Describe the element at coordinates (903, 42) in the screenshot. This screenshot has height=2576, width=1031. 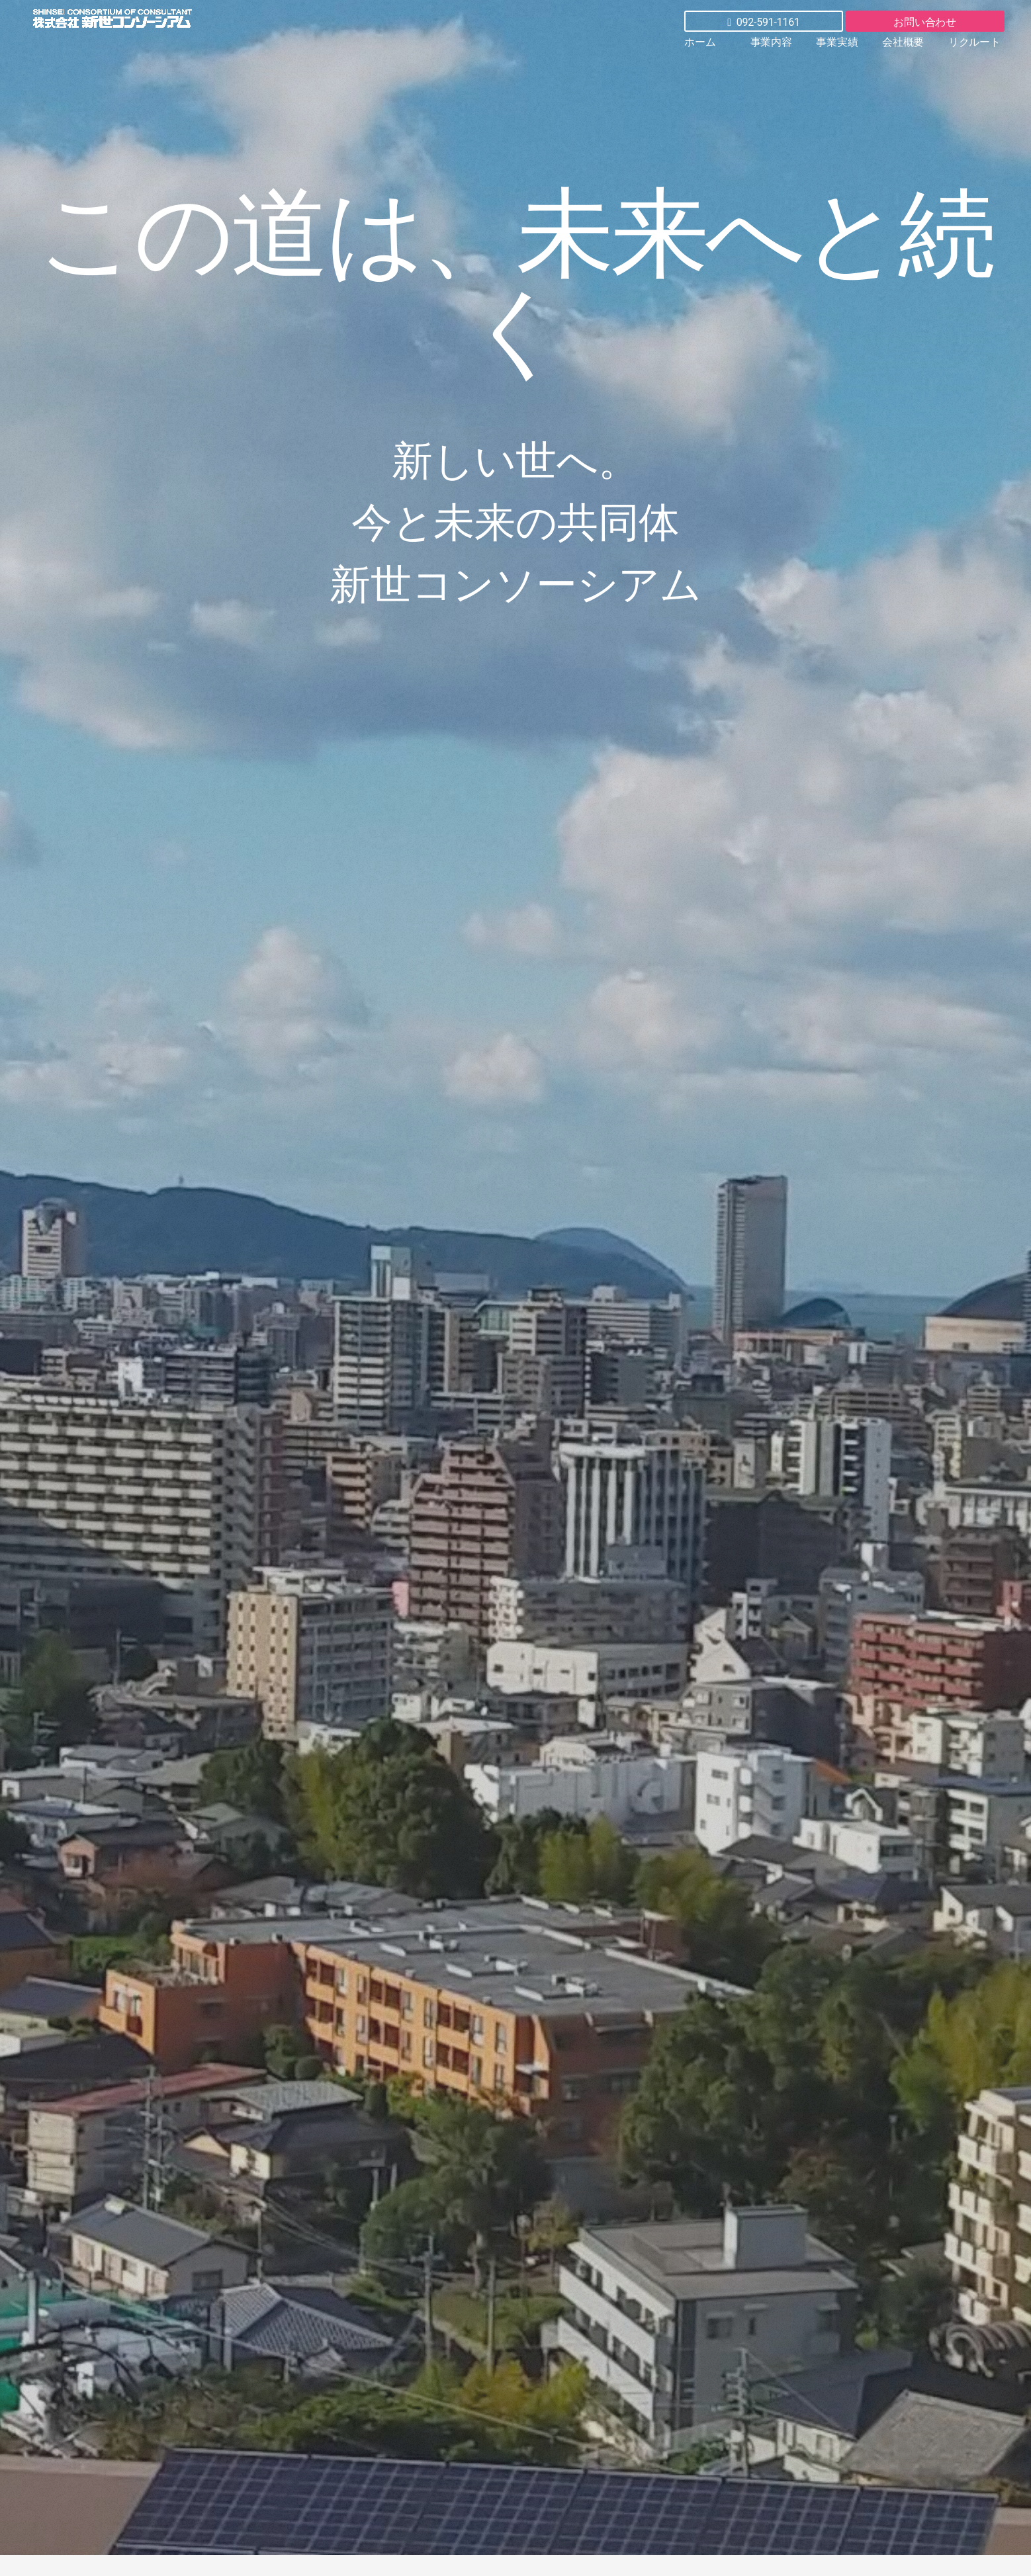
I see `会社概要` at that location.